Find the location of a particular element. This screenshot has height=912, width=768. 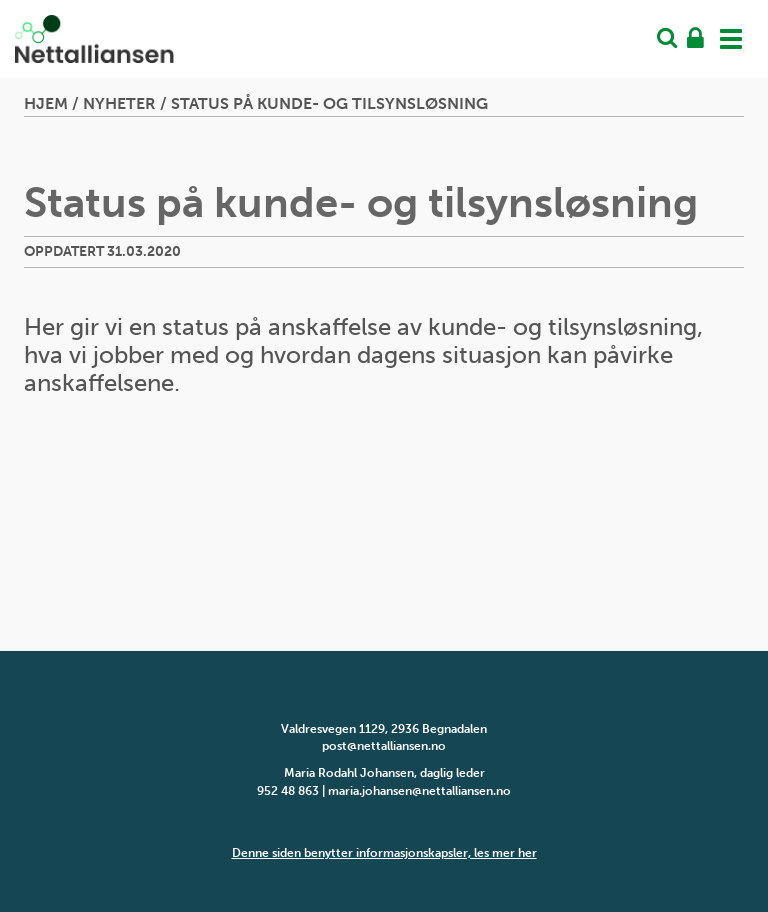

Denne siden benytter informasjonskapsler, les mer her is located at coordinates (384, 853).